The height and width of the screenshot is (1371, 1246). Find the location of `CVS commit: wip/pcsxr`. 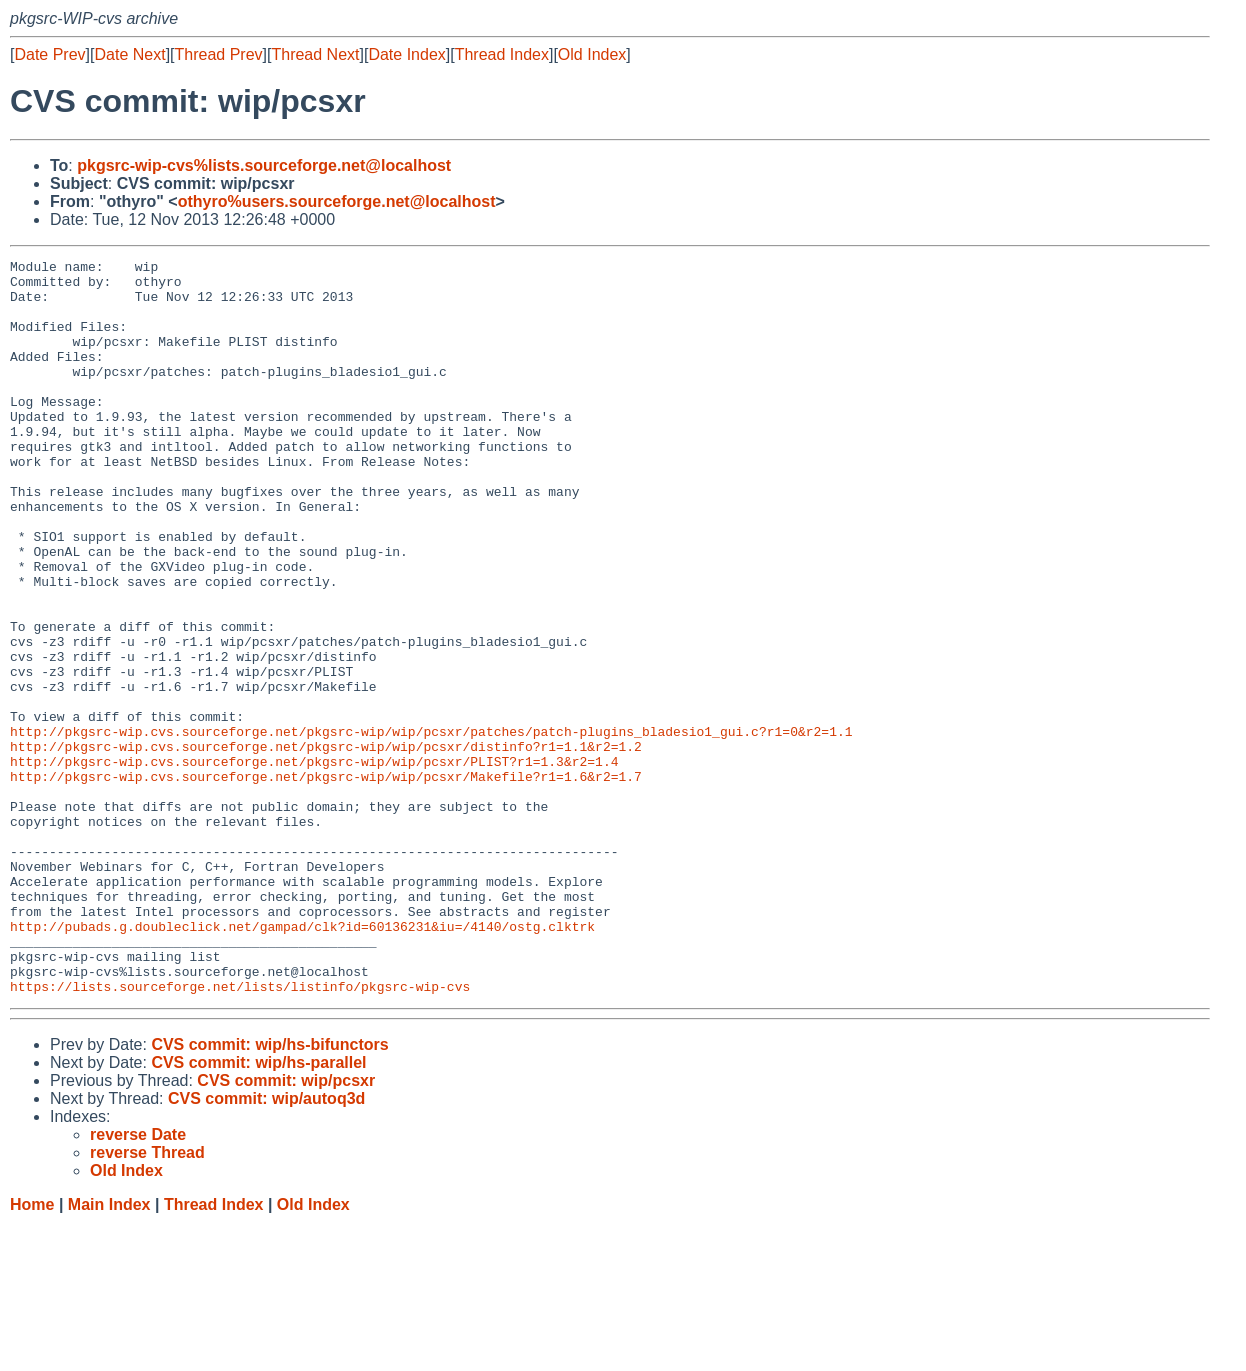

CVS commit: wip/pcsxr is located at coordinates (286, 1227).